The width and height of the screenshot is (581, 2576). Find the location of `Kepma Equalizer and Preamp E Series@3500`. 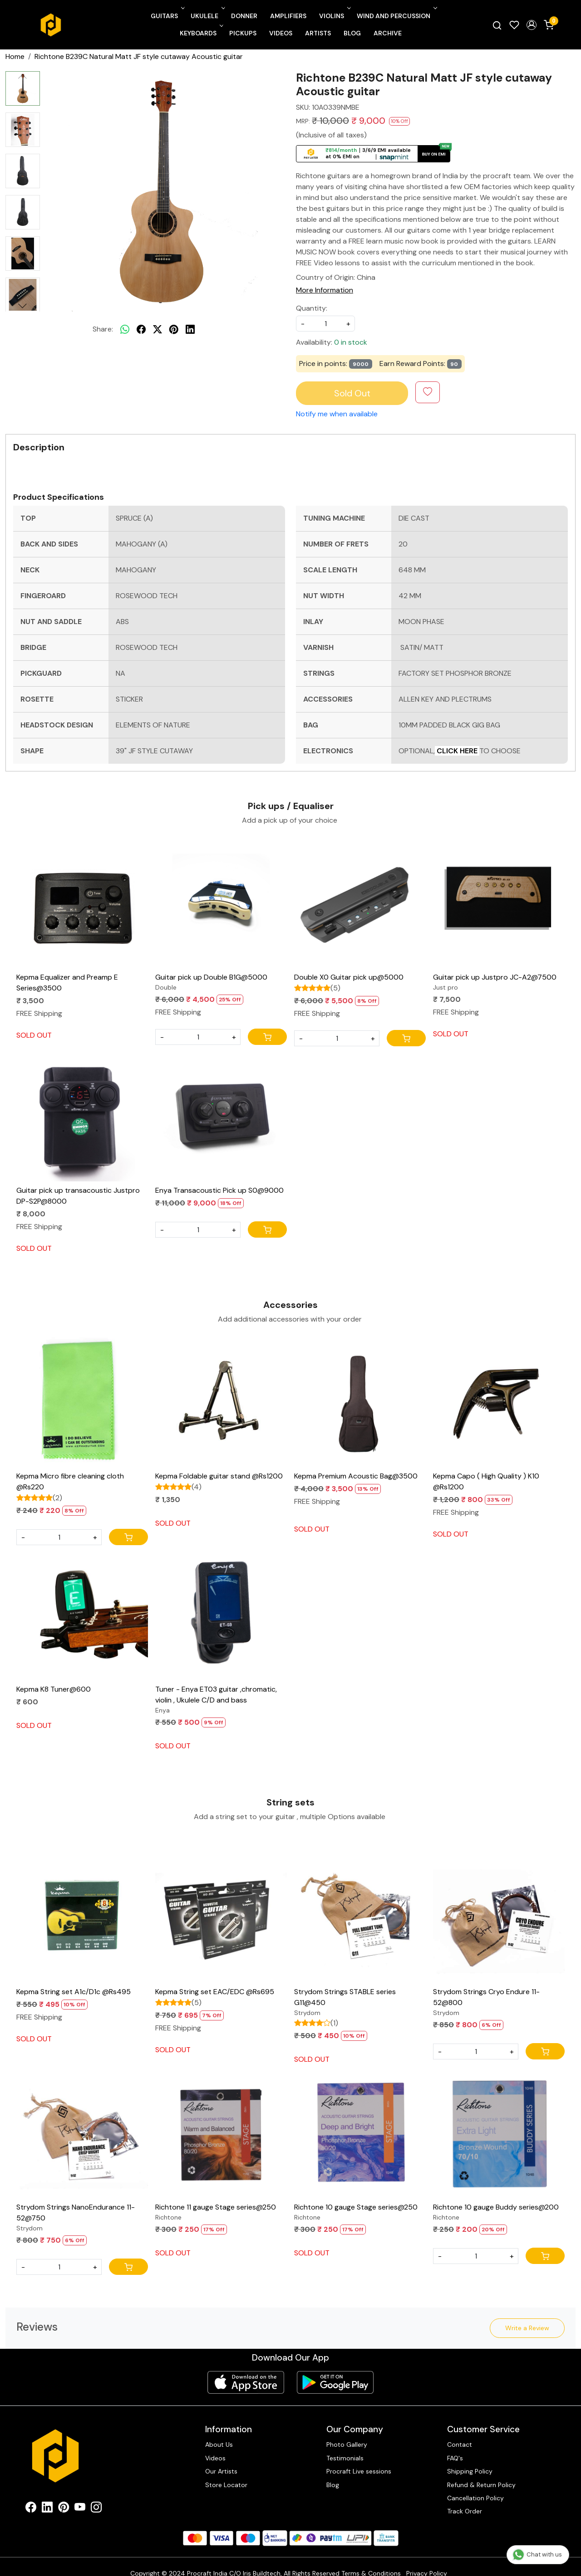

Kepma Equalizer and Preamp E Series@3500 is located at coordinates (67, 982).